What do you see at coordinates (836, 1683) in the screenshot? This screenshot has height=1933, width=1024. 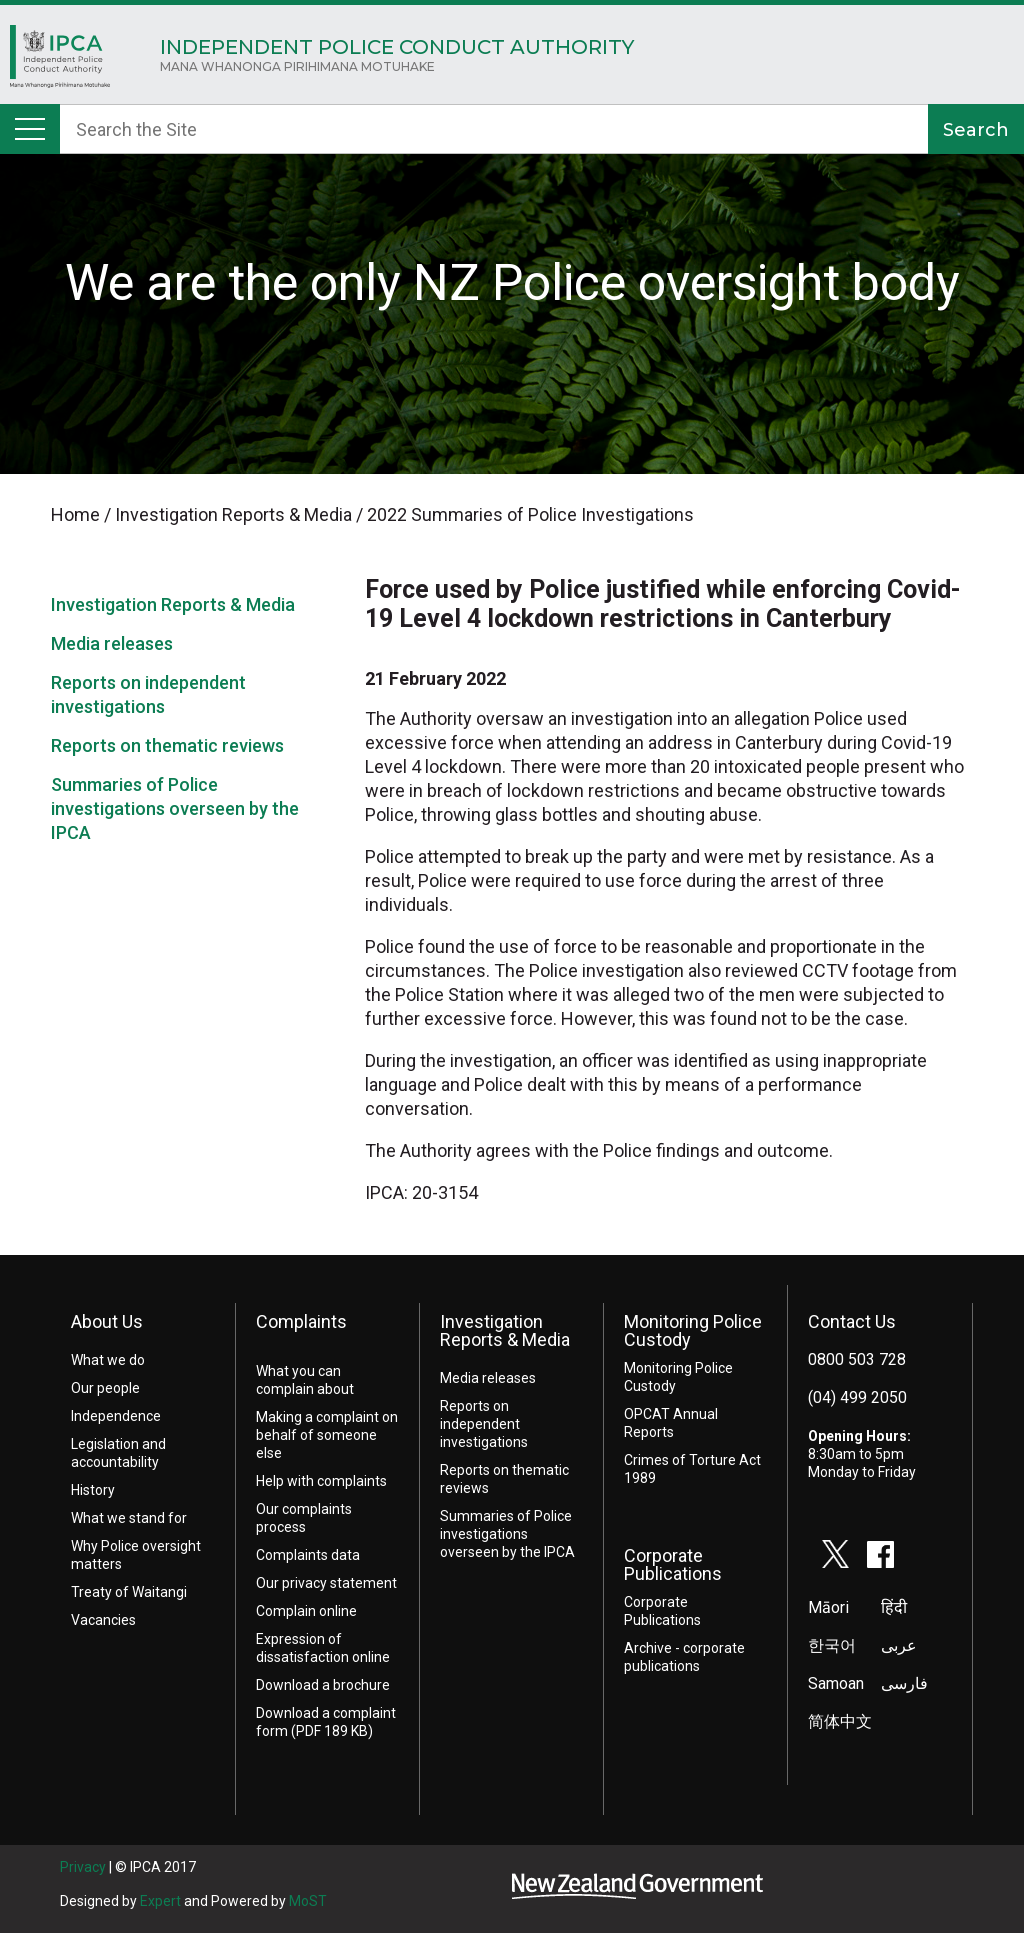 I see `Samoan` at bounding box center [836, 1683].